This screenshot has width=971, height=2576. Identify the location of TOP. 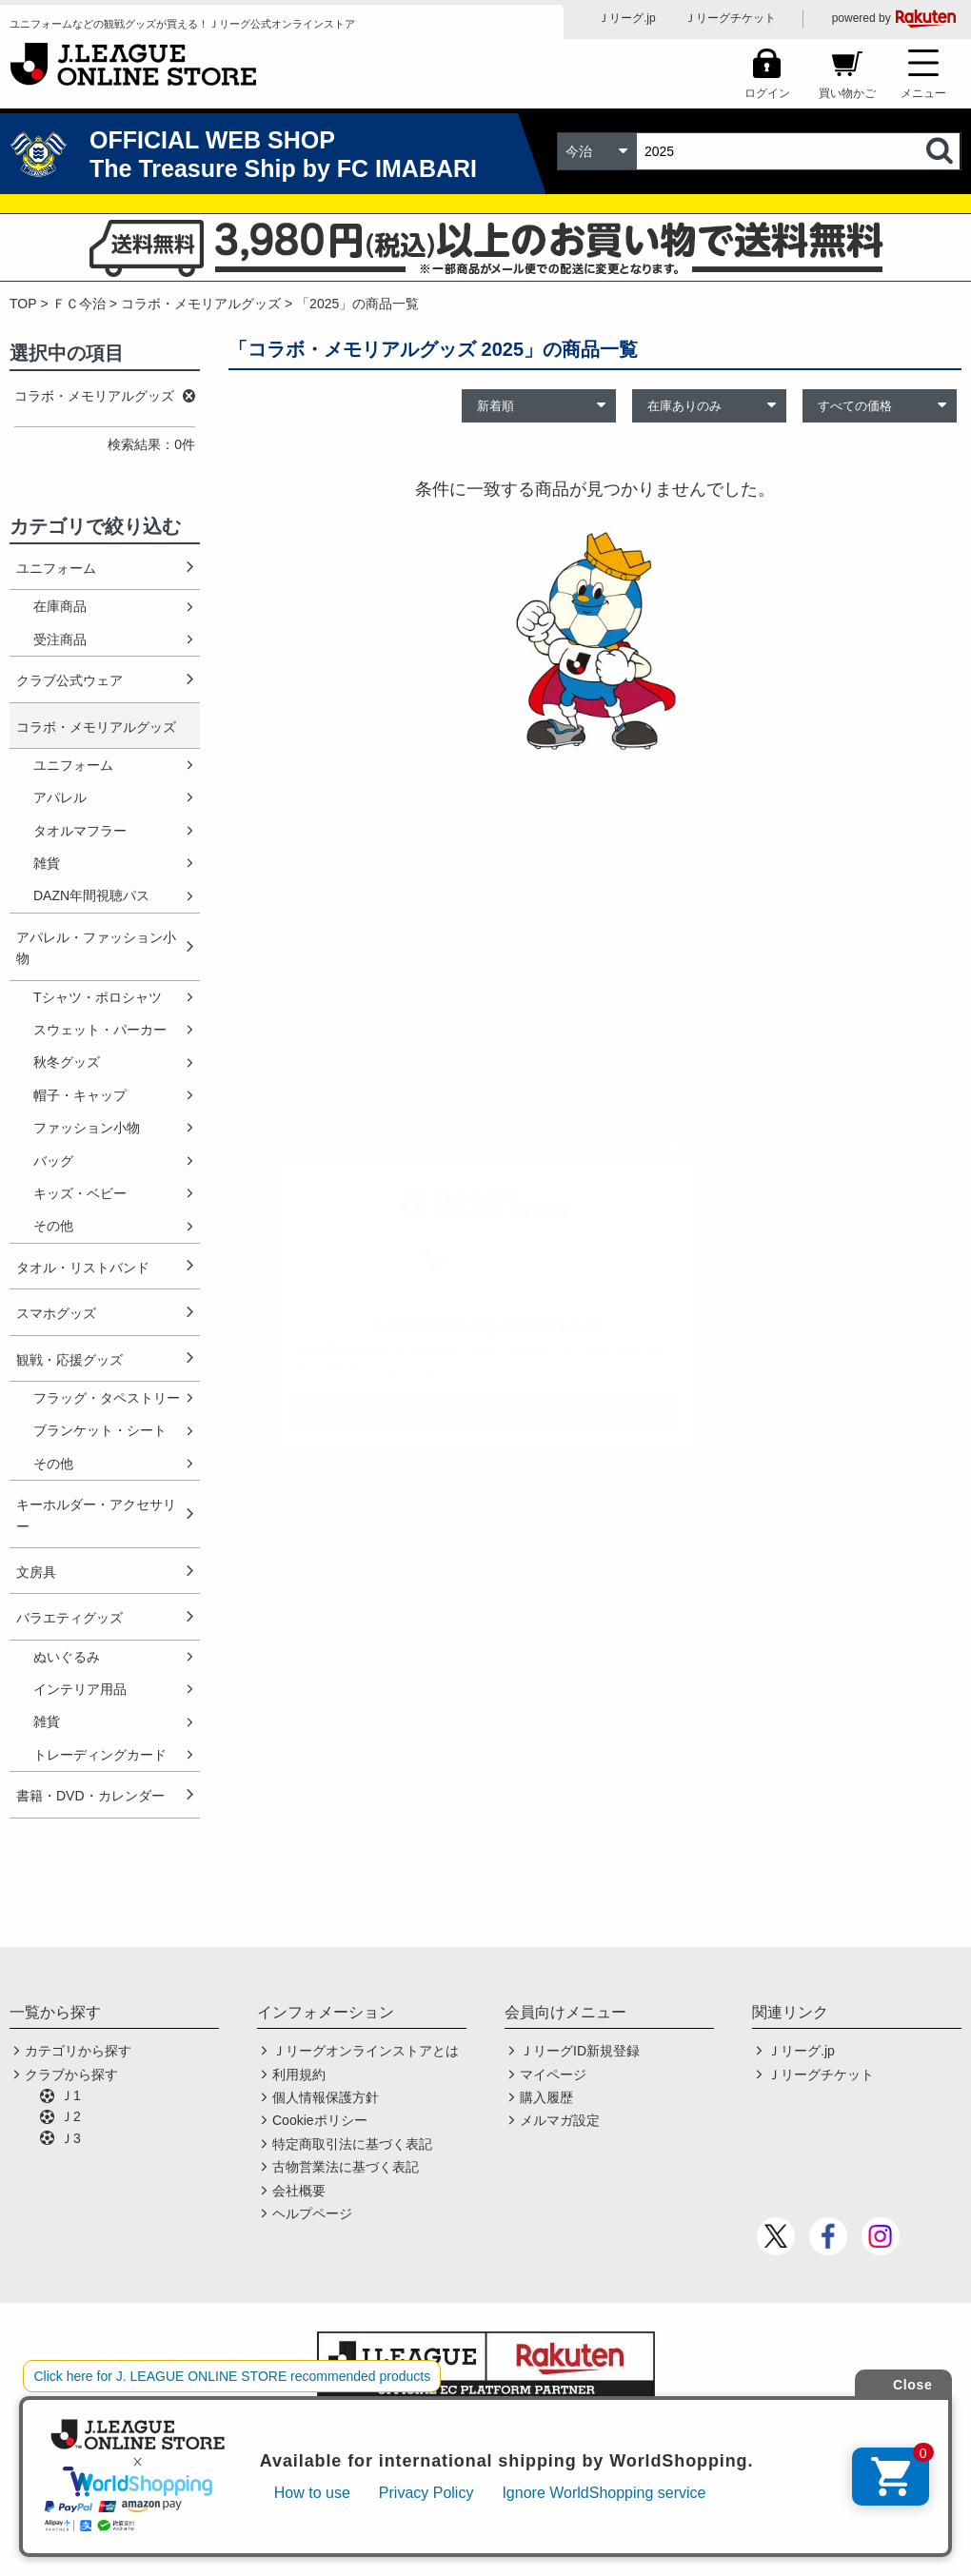
(23, 303).